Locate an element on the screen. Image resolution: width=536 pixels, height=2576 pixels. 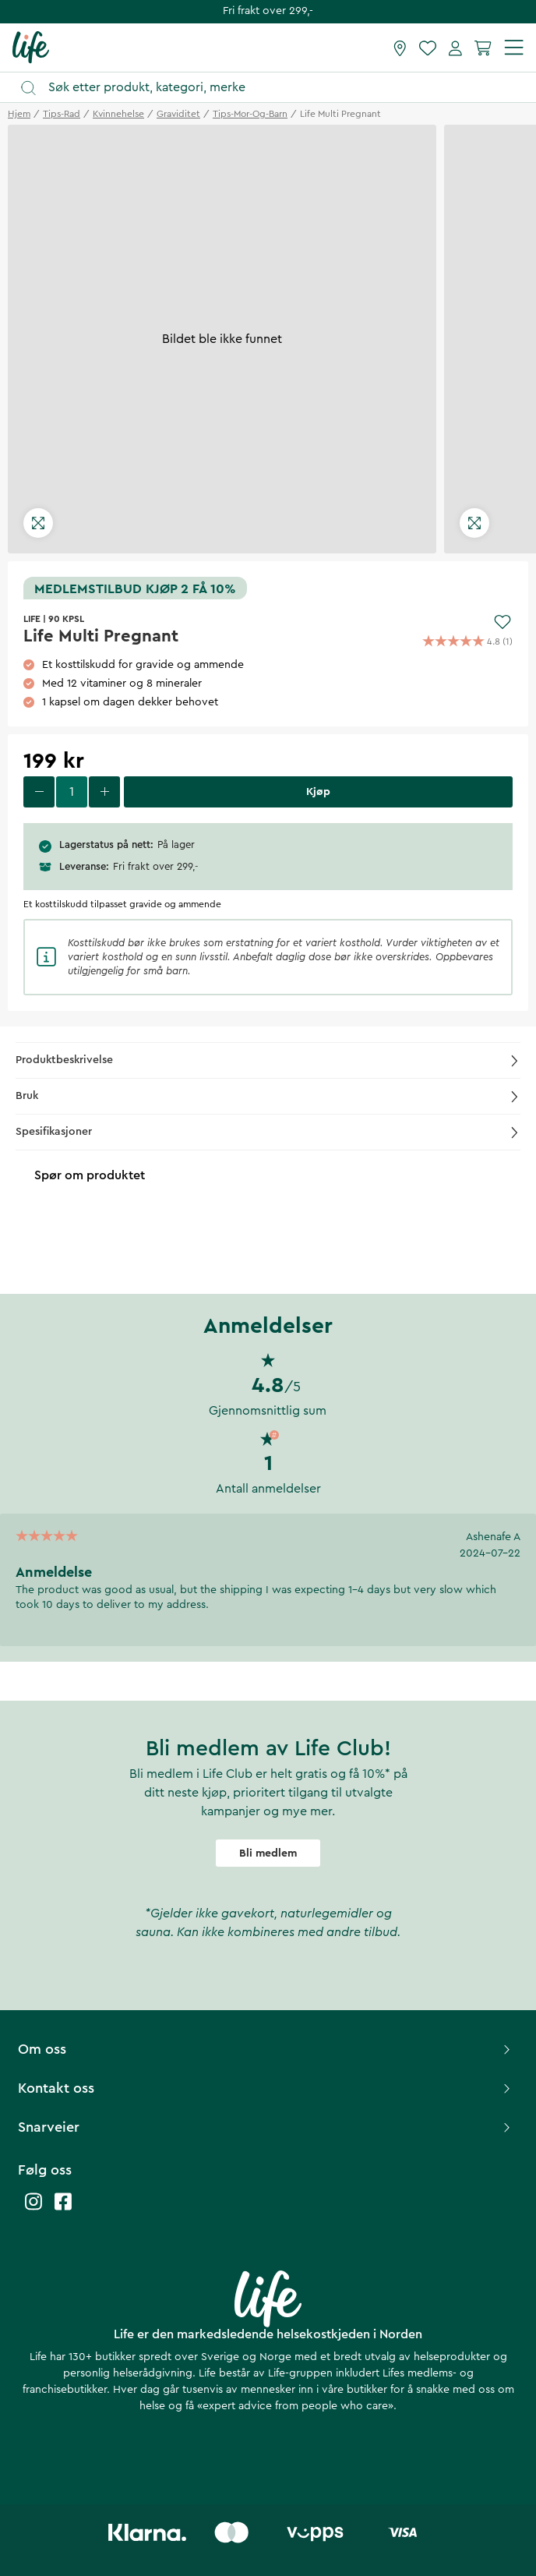
Hjem is located at coordinates (19, 113).